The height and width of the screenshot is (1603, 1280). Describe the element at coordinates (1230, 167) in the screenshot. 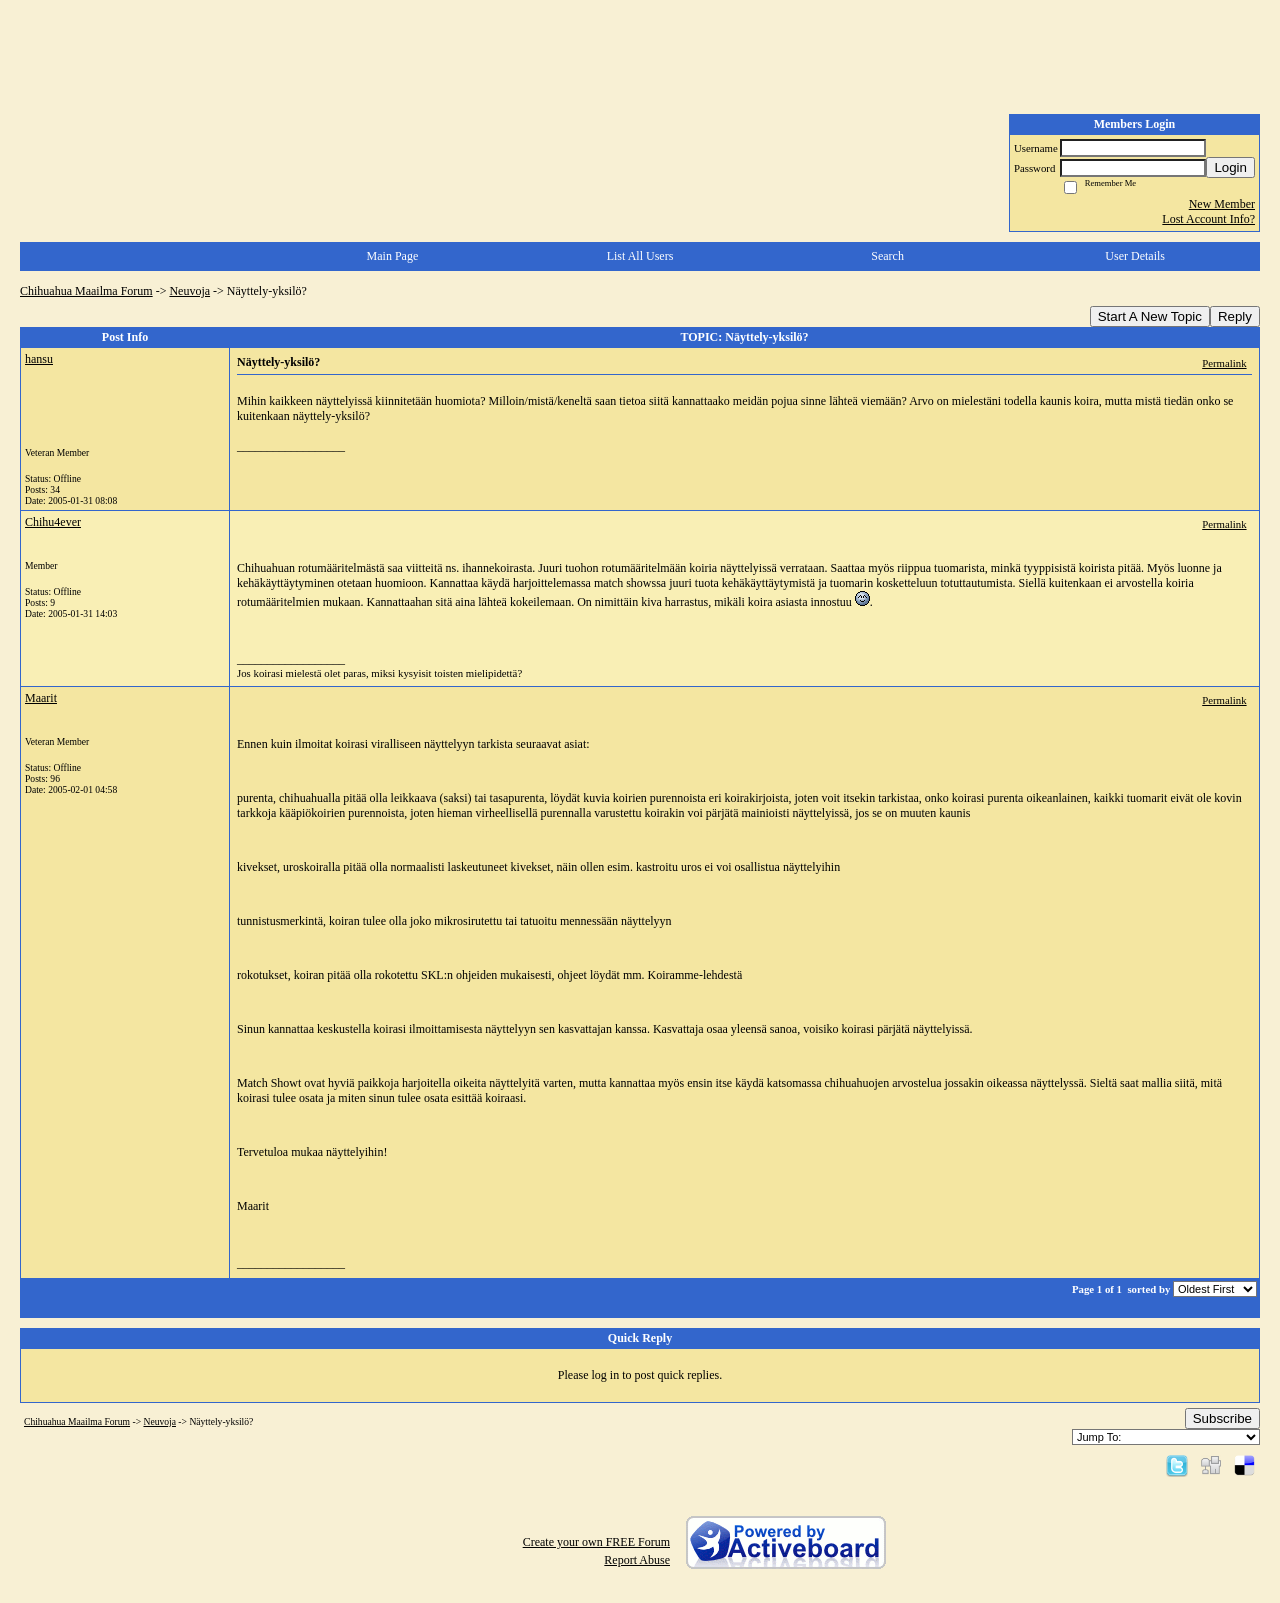

I see `Login` at that location.